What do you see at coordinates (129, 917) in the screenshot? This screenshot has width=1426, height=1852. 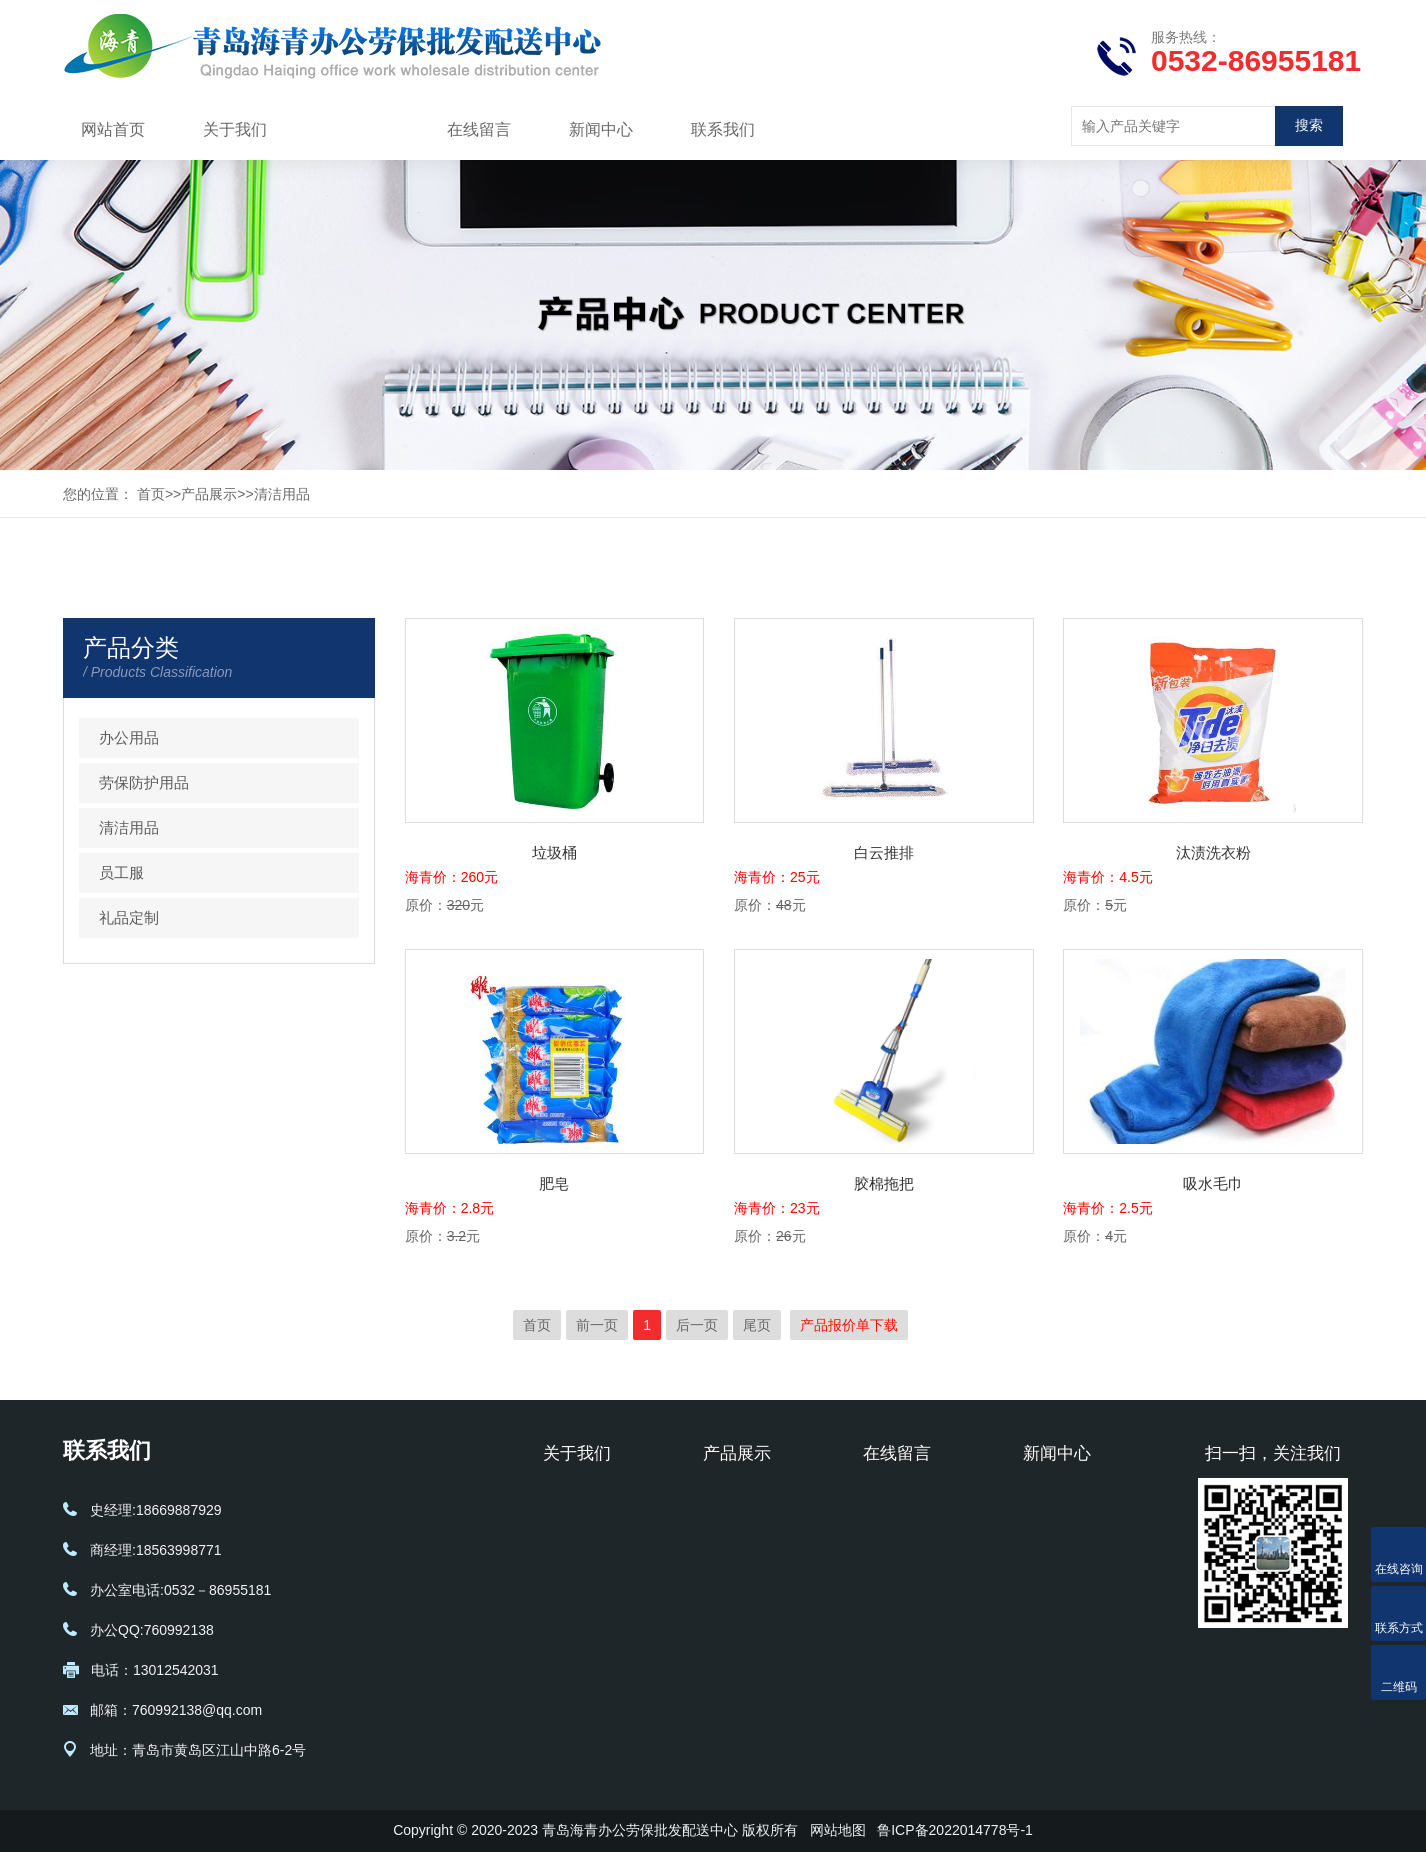 I see `礼品定制` at bounding box center [129, 917].